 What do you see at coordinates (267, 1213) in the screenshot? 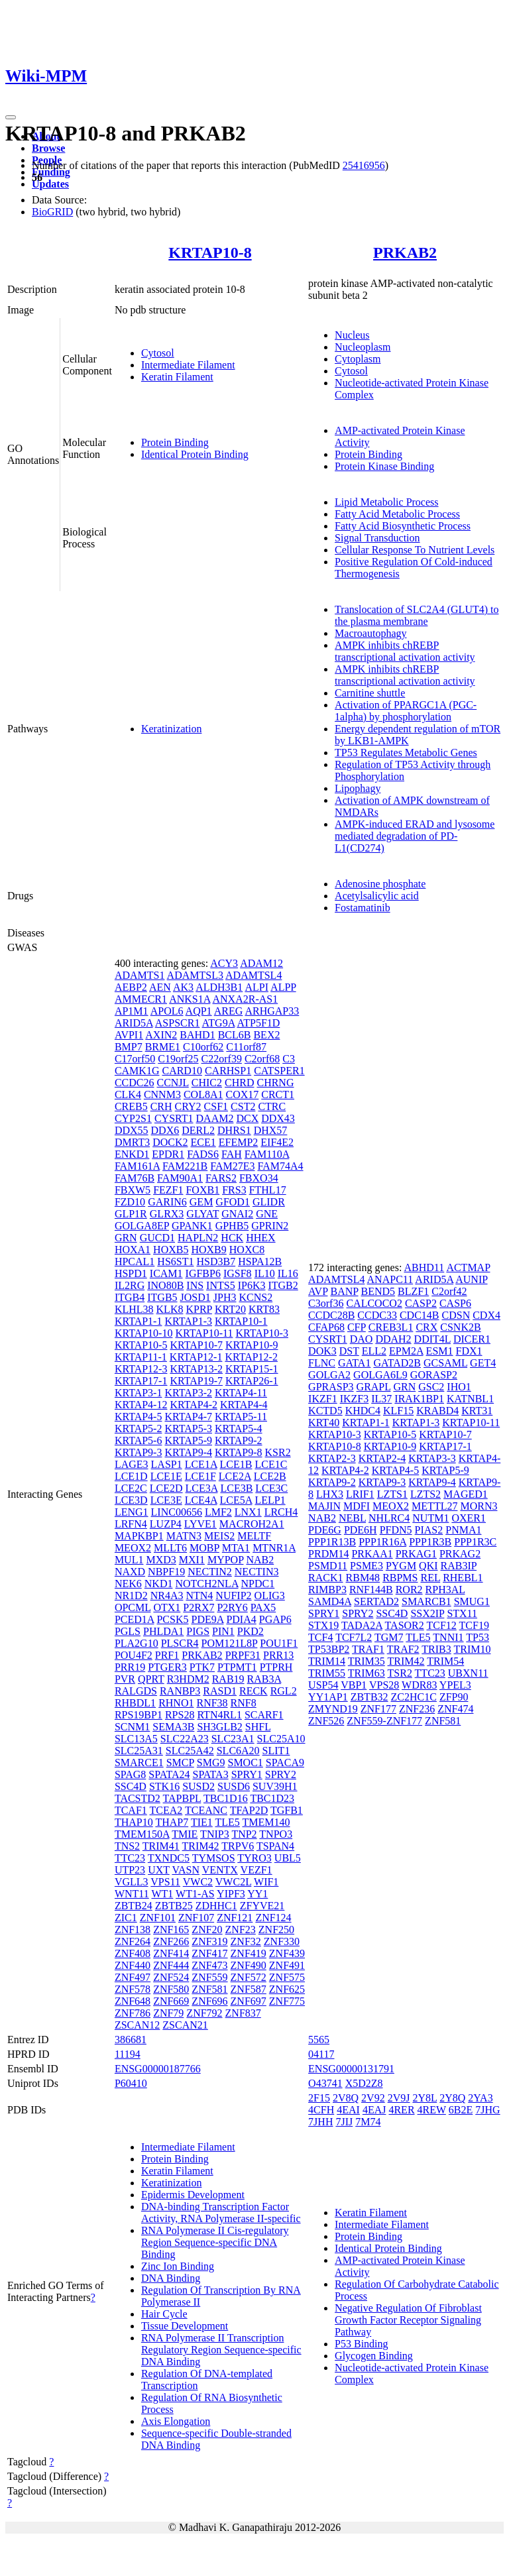
I see `GNE` at bounding box center [267, 1213].